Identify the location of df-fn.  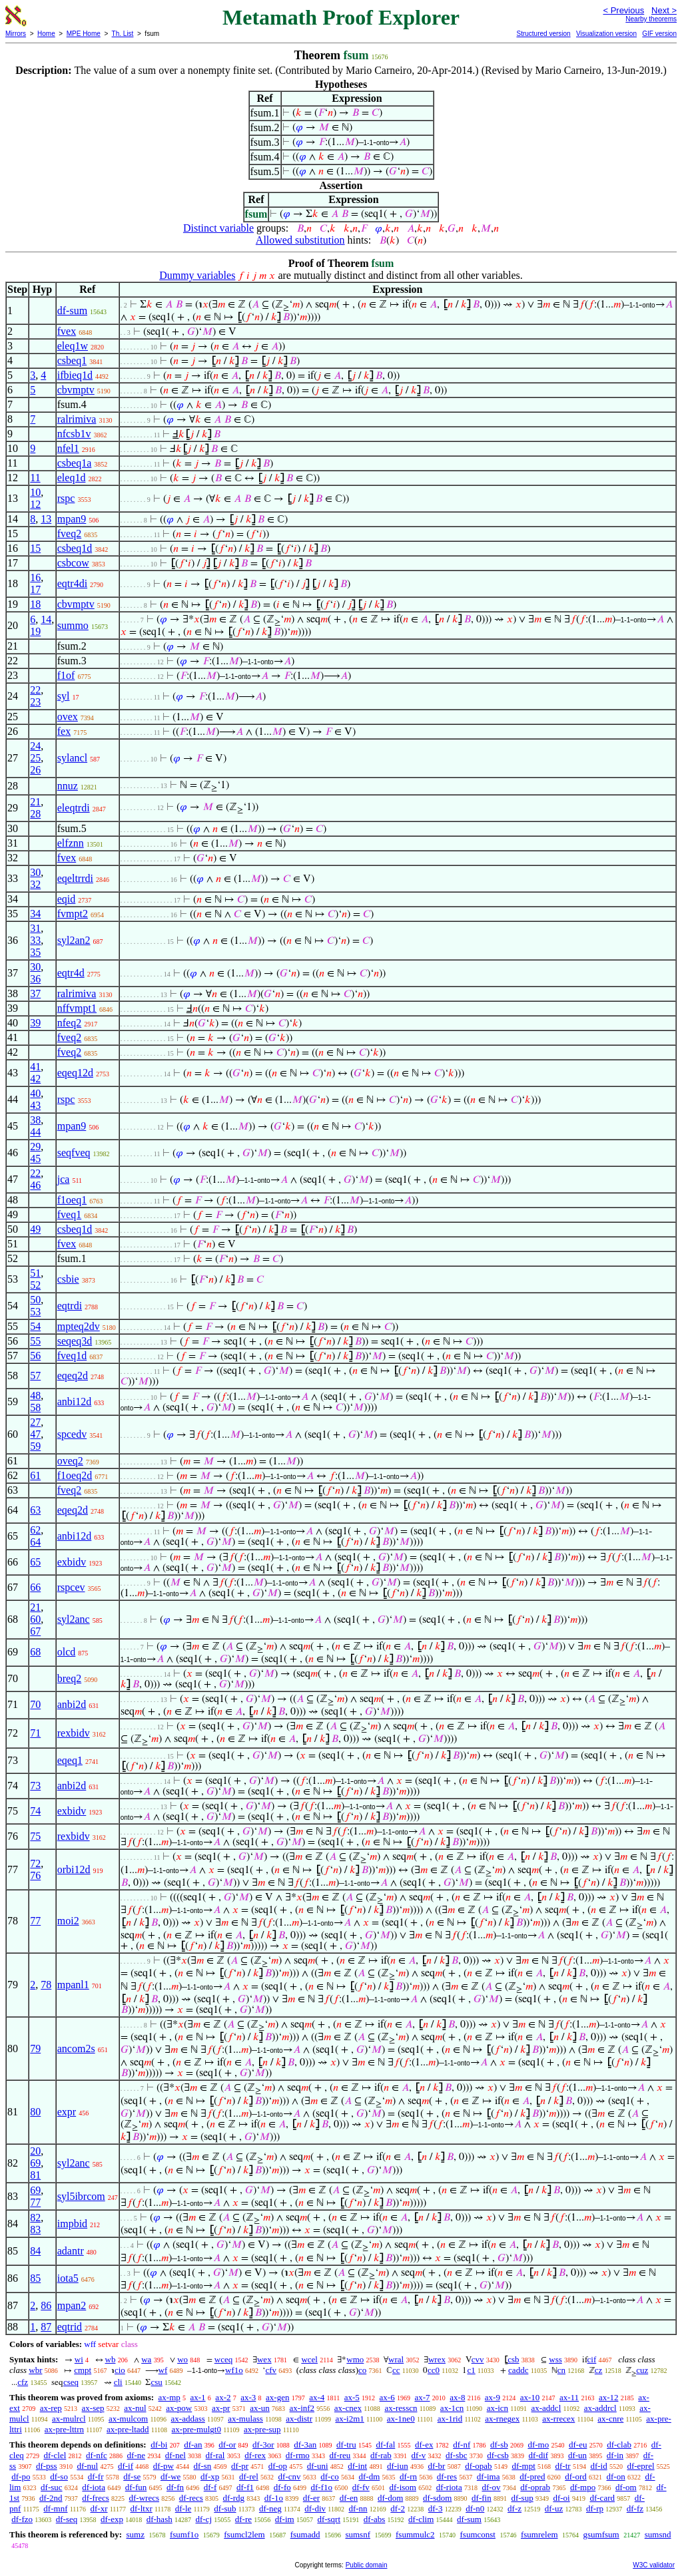
(175, 2487).